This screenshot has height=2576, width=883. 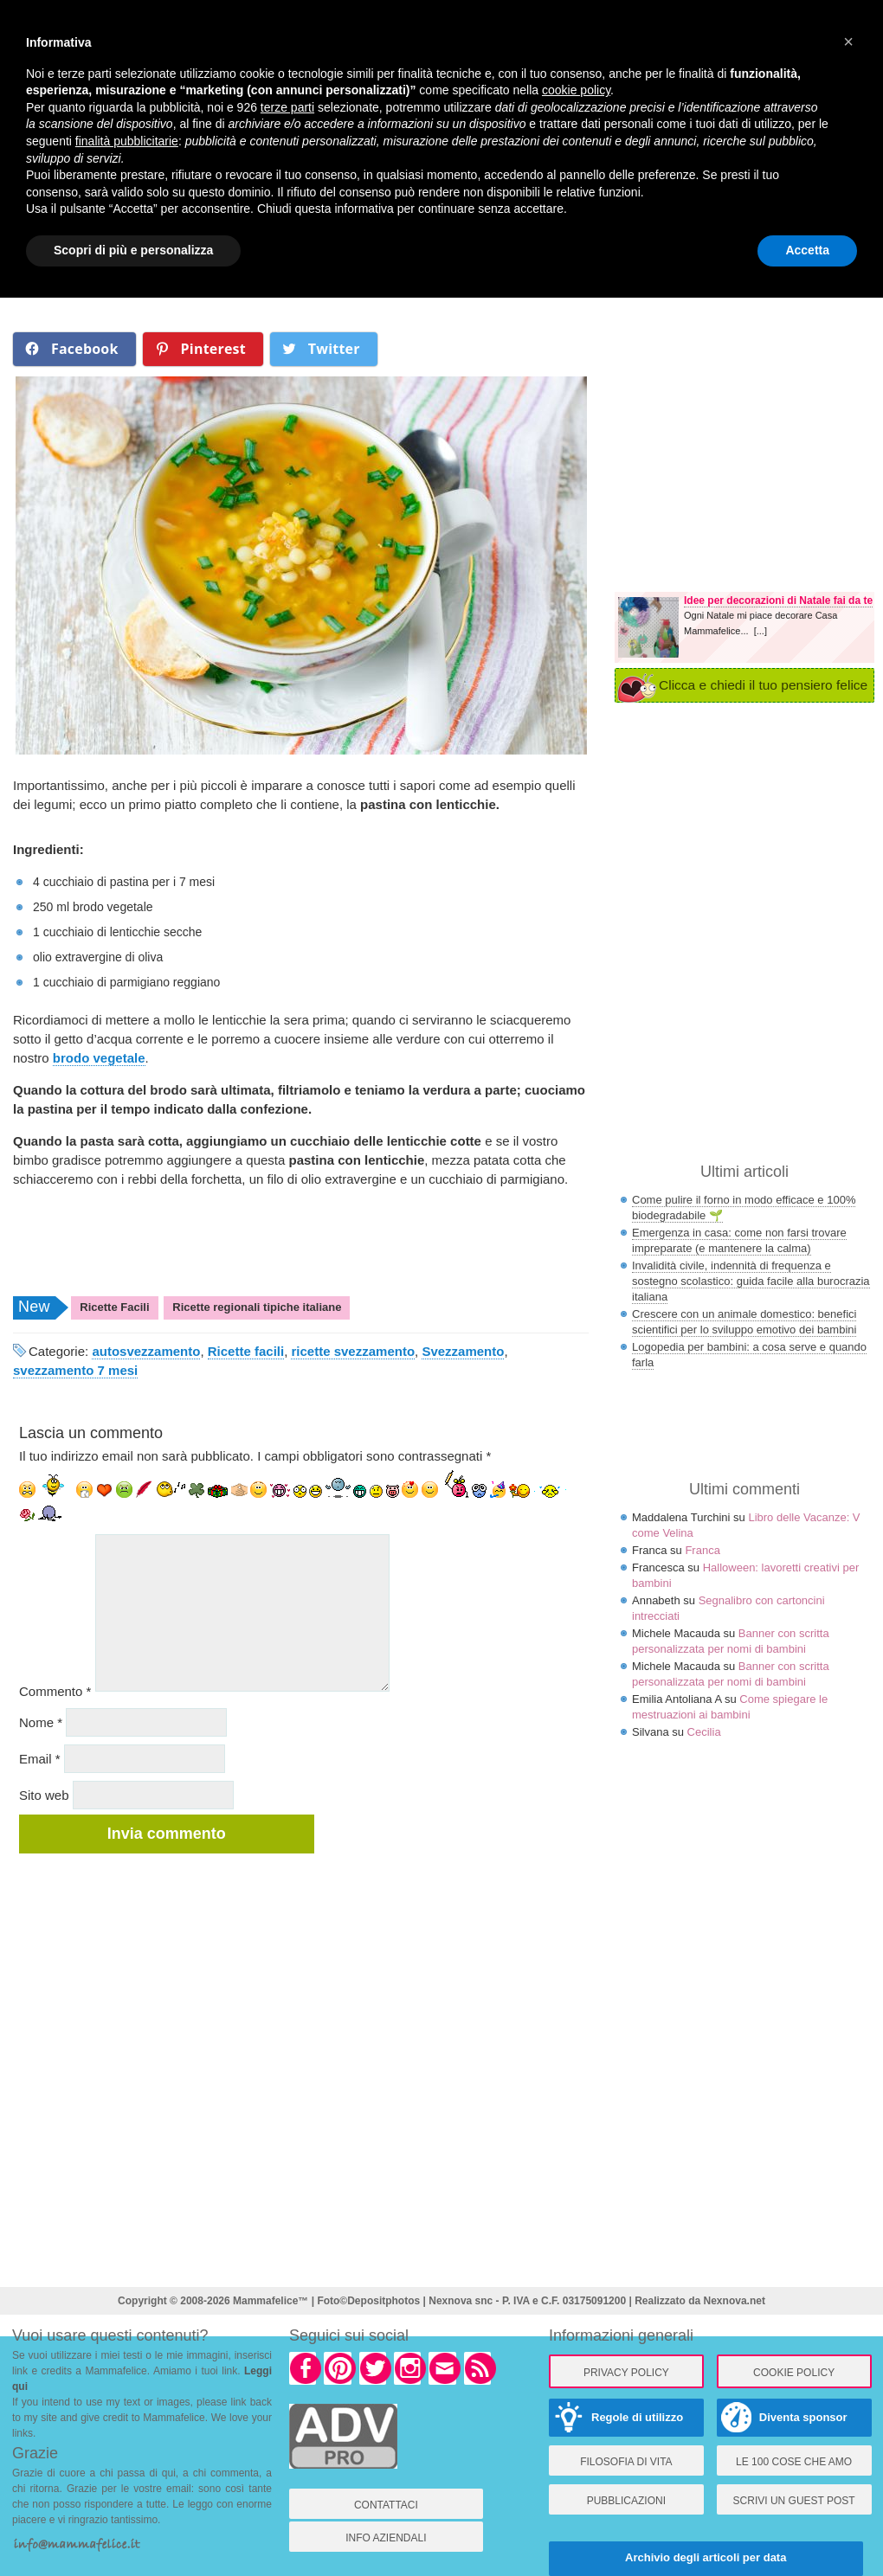 I want to click on Svezzamento, so click(x=463, y=1351).